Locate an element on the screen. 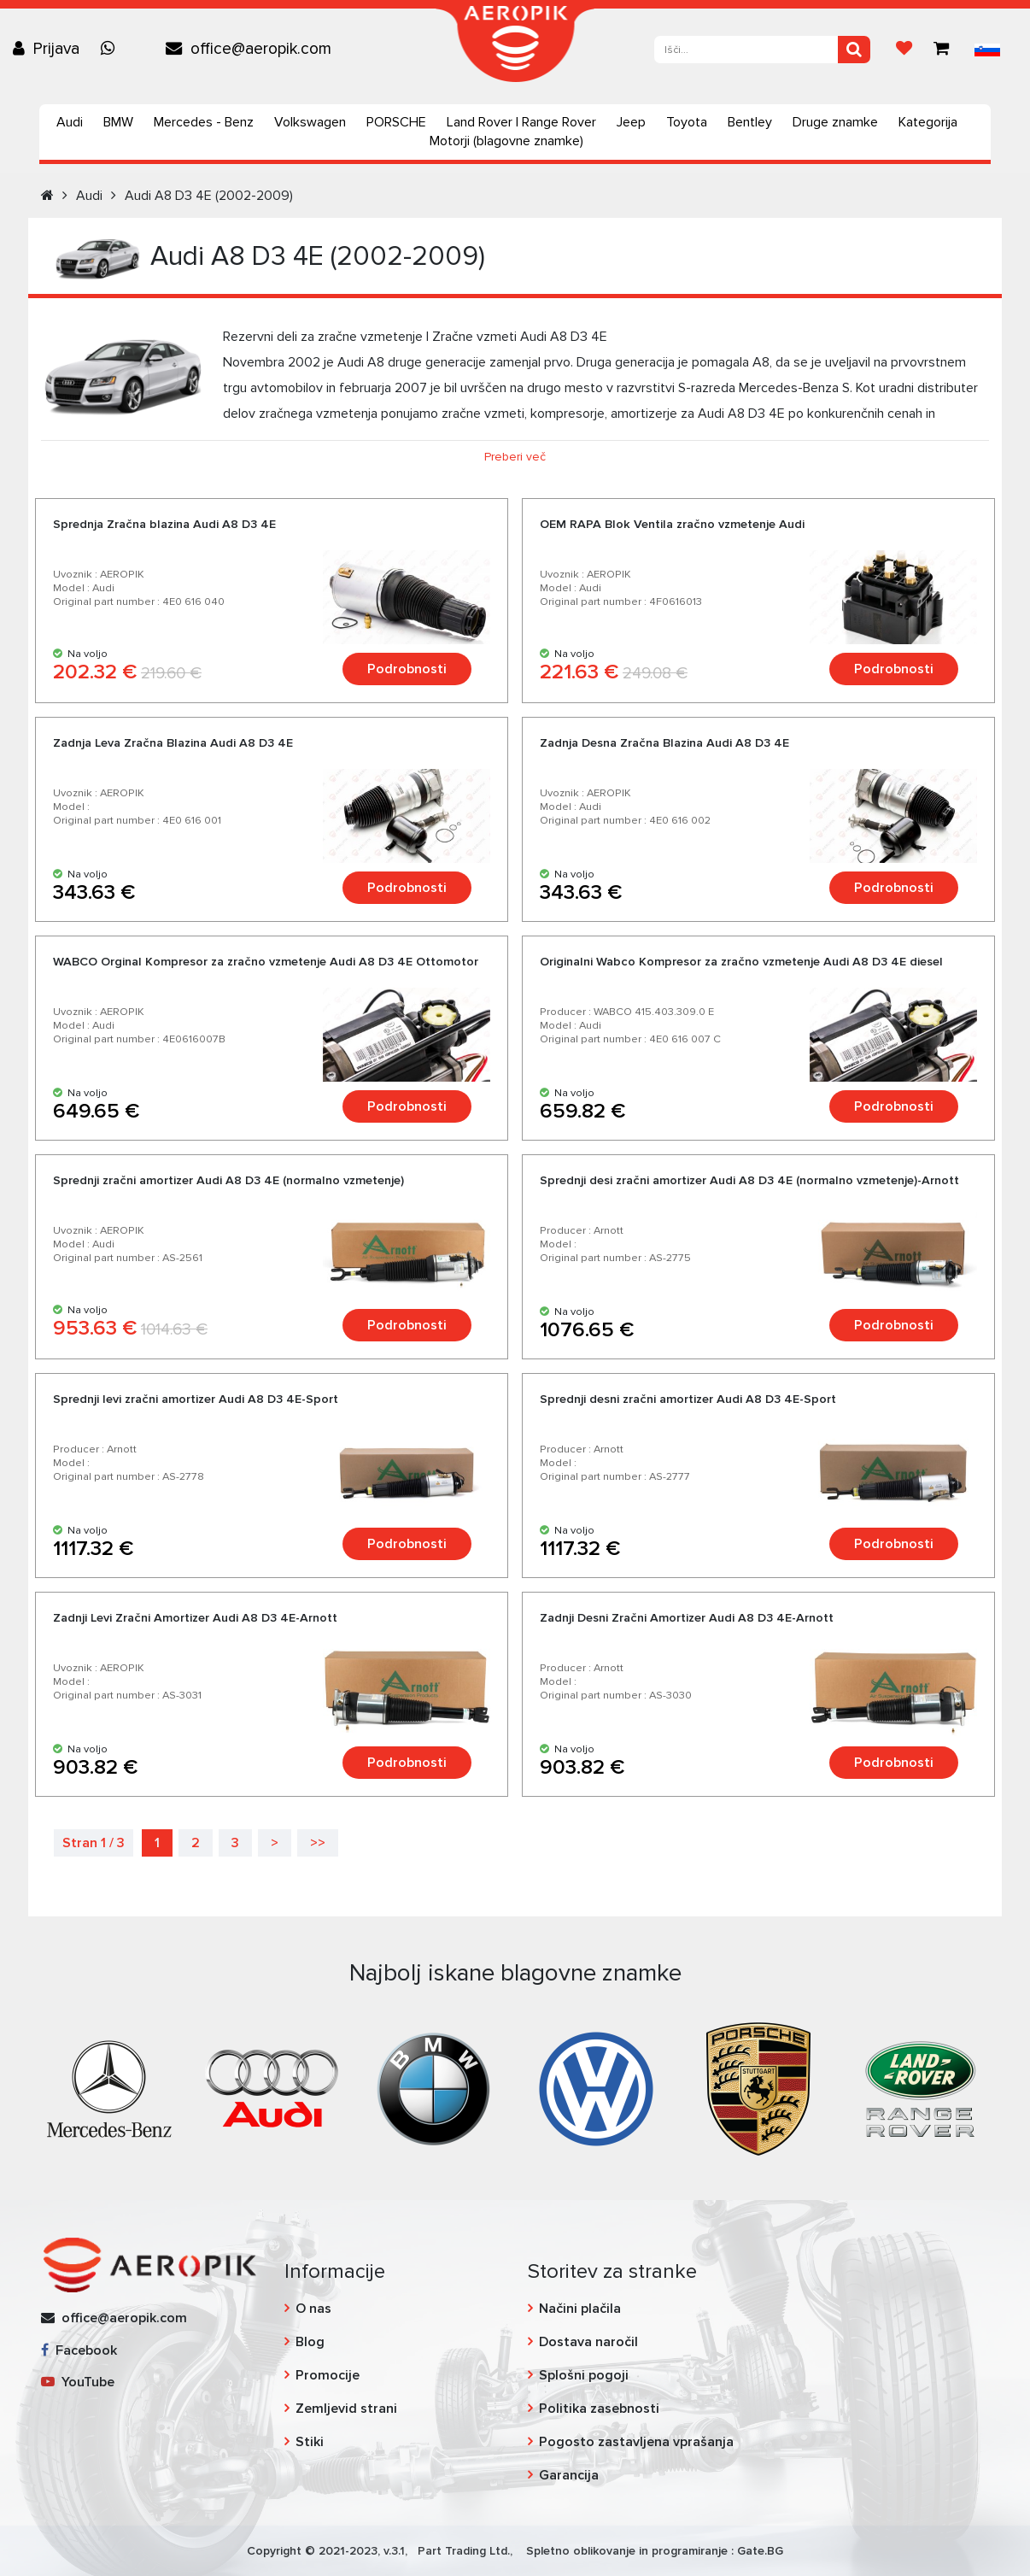  Motorji (blagovne znamke) is located at coordinates (506, 141).